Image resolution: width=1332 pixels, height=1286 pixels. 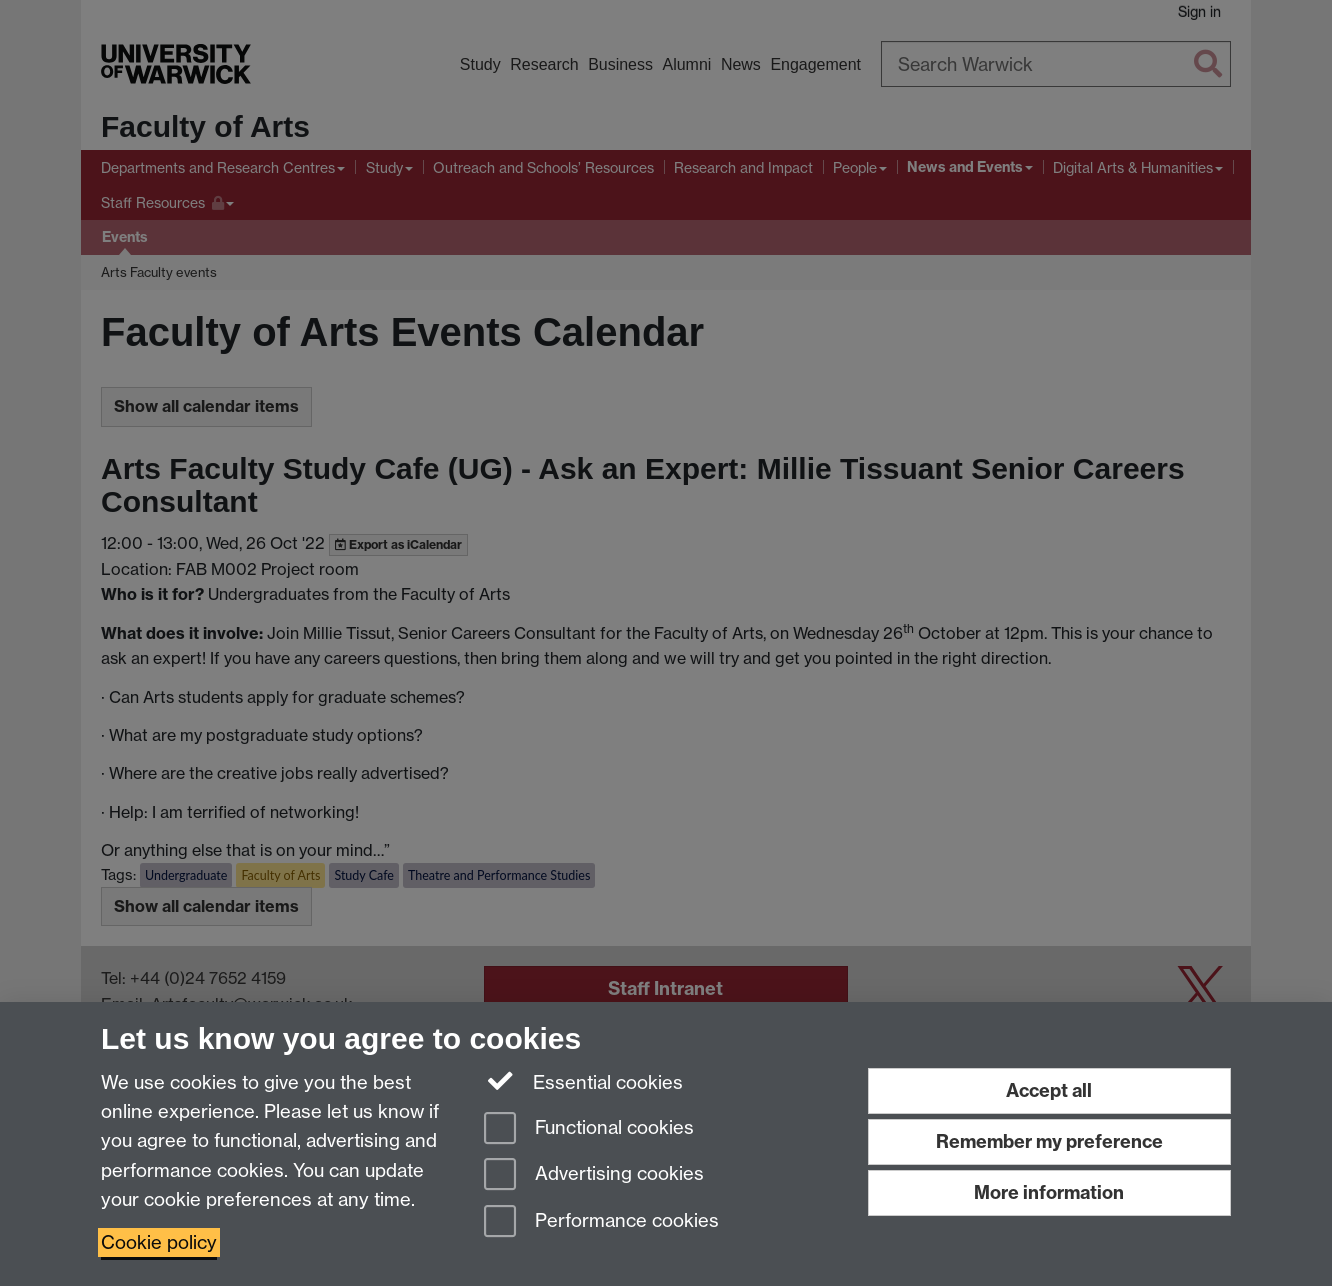 What do you see at coordinates (1049, 1141) in the screenshot?
I see `Remember my preference` at bounding box center [1049, 1141].